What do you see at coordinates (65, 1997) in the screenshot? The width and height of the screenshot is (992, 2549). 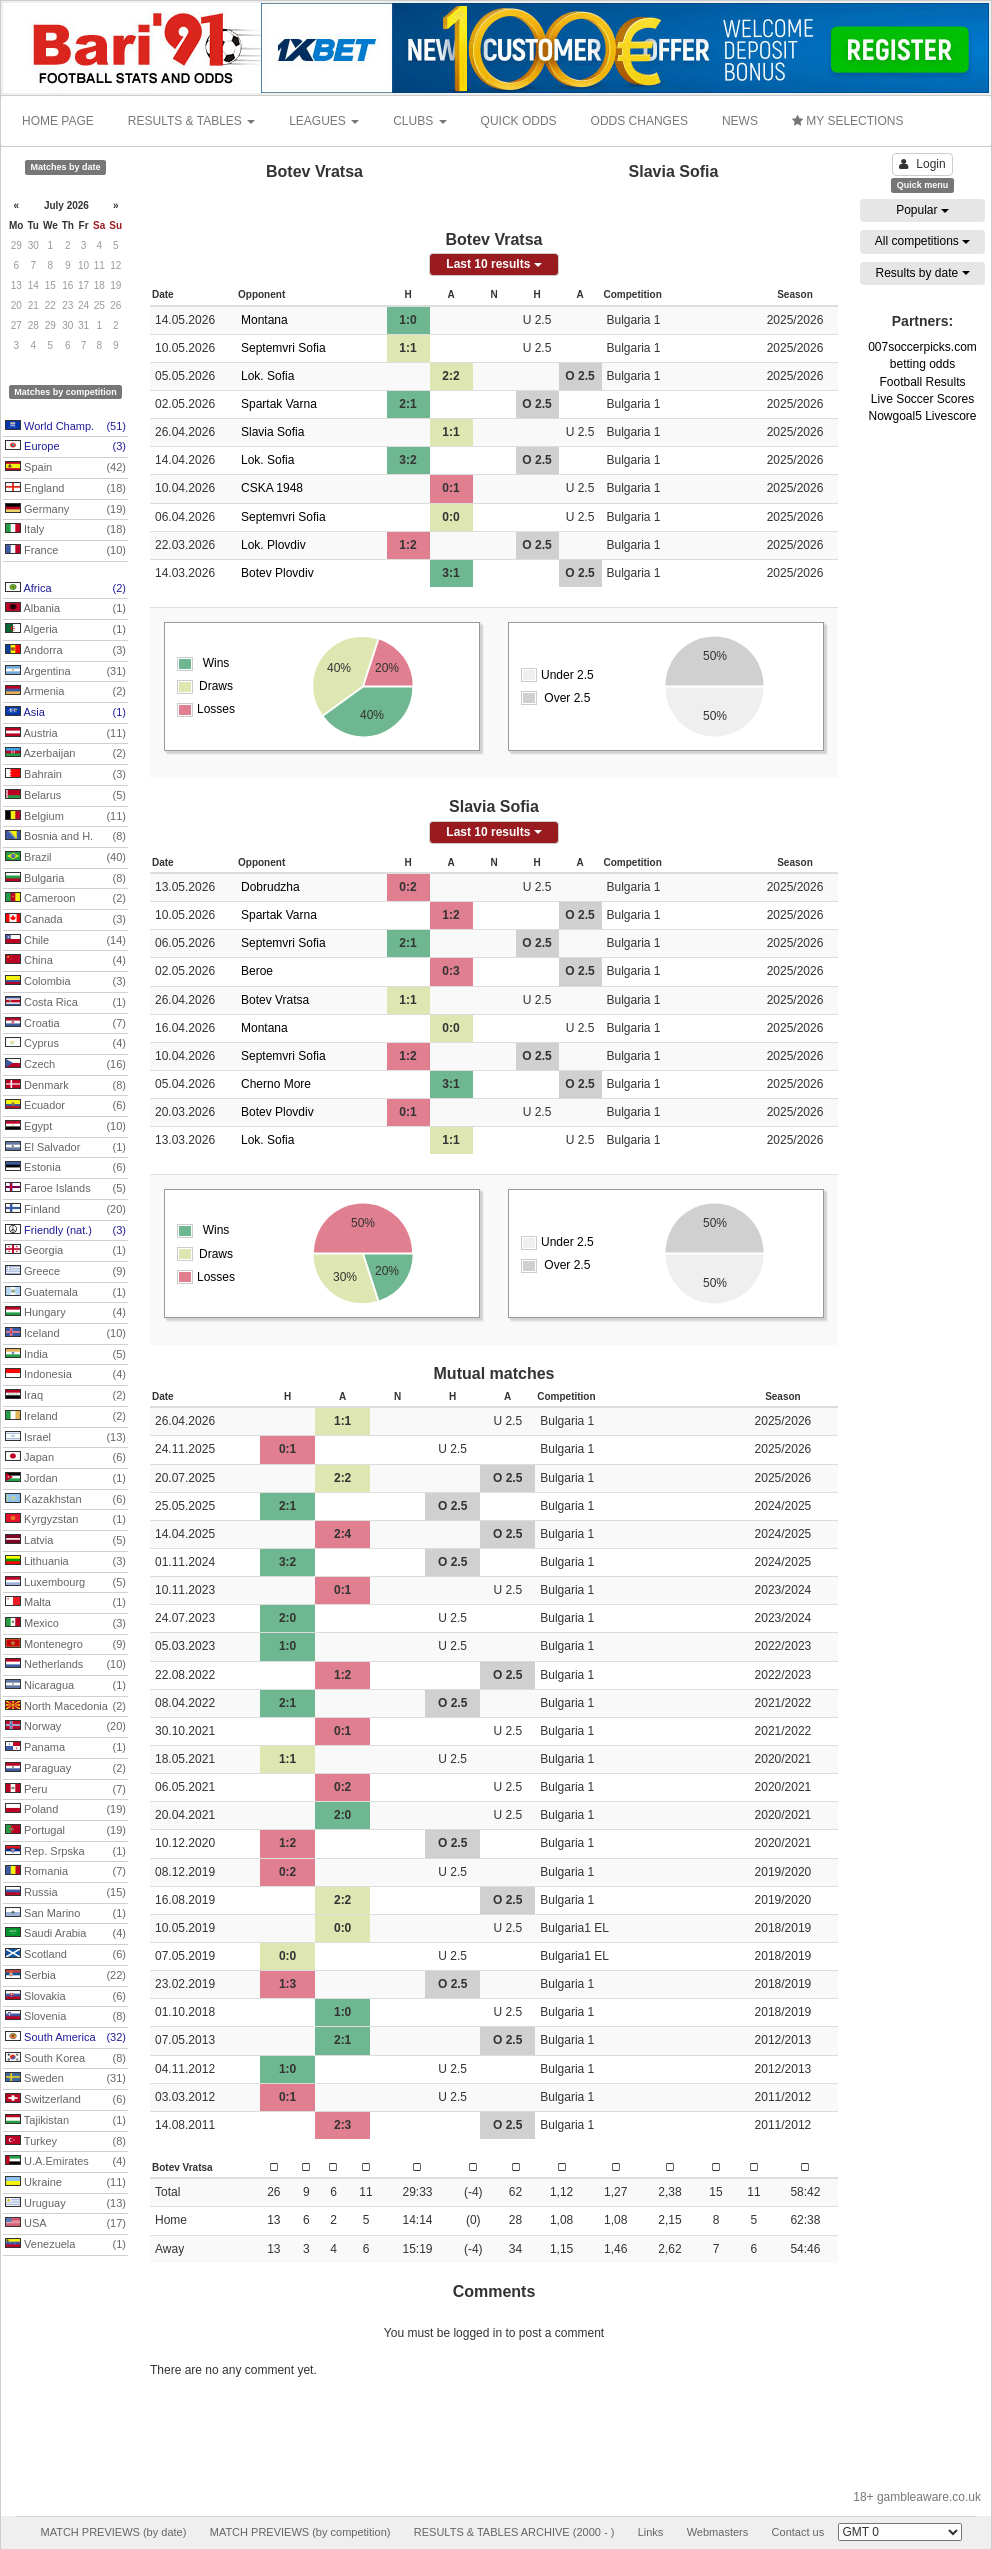 I see `Slovakia` at bounding box center [65, 1997].